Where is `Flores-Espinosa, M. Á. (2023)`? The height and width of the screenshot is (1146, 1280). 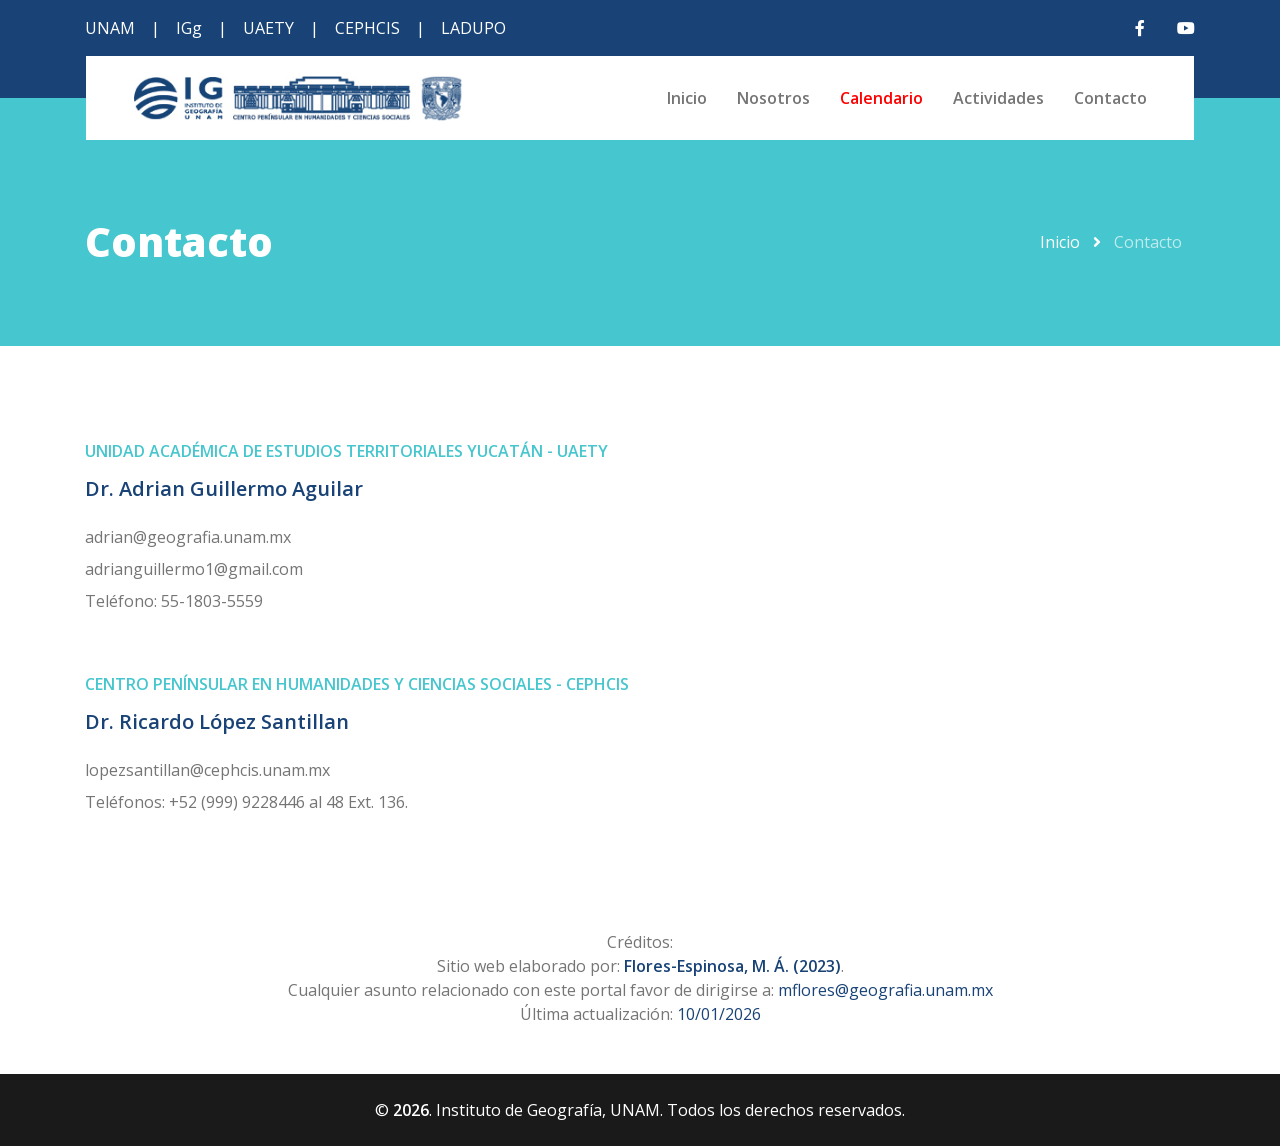 Flores-Espinosa, M. Á. (2023) is located at coordinates (732, 966).